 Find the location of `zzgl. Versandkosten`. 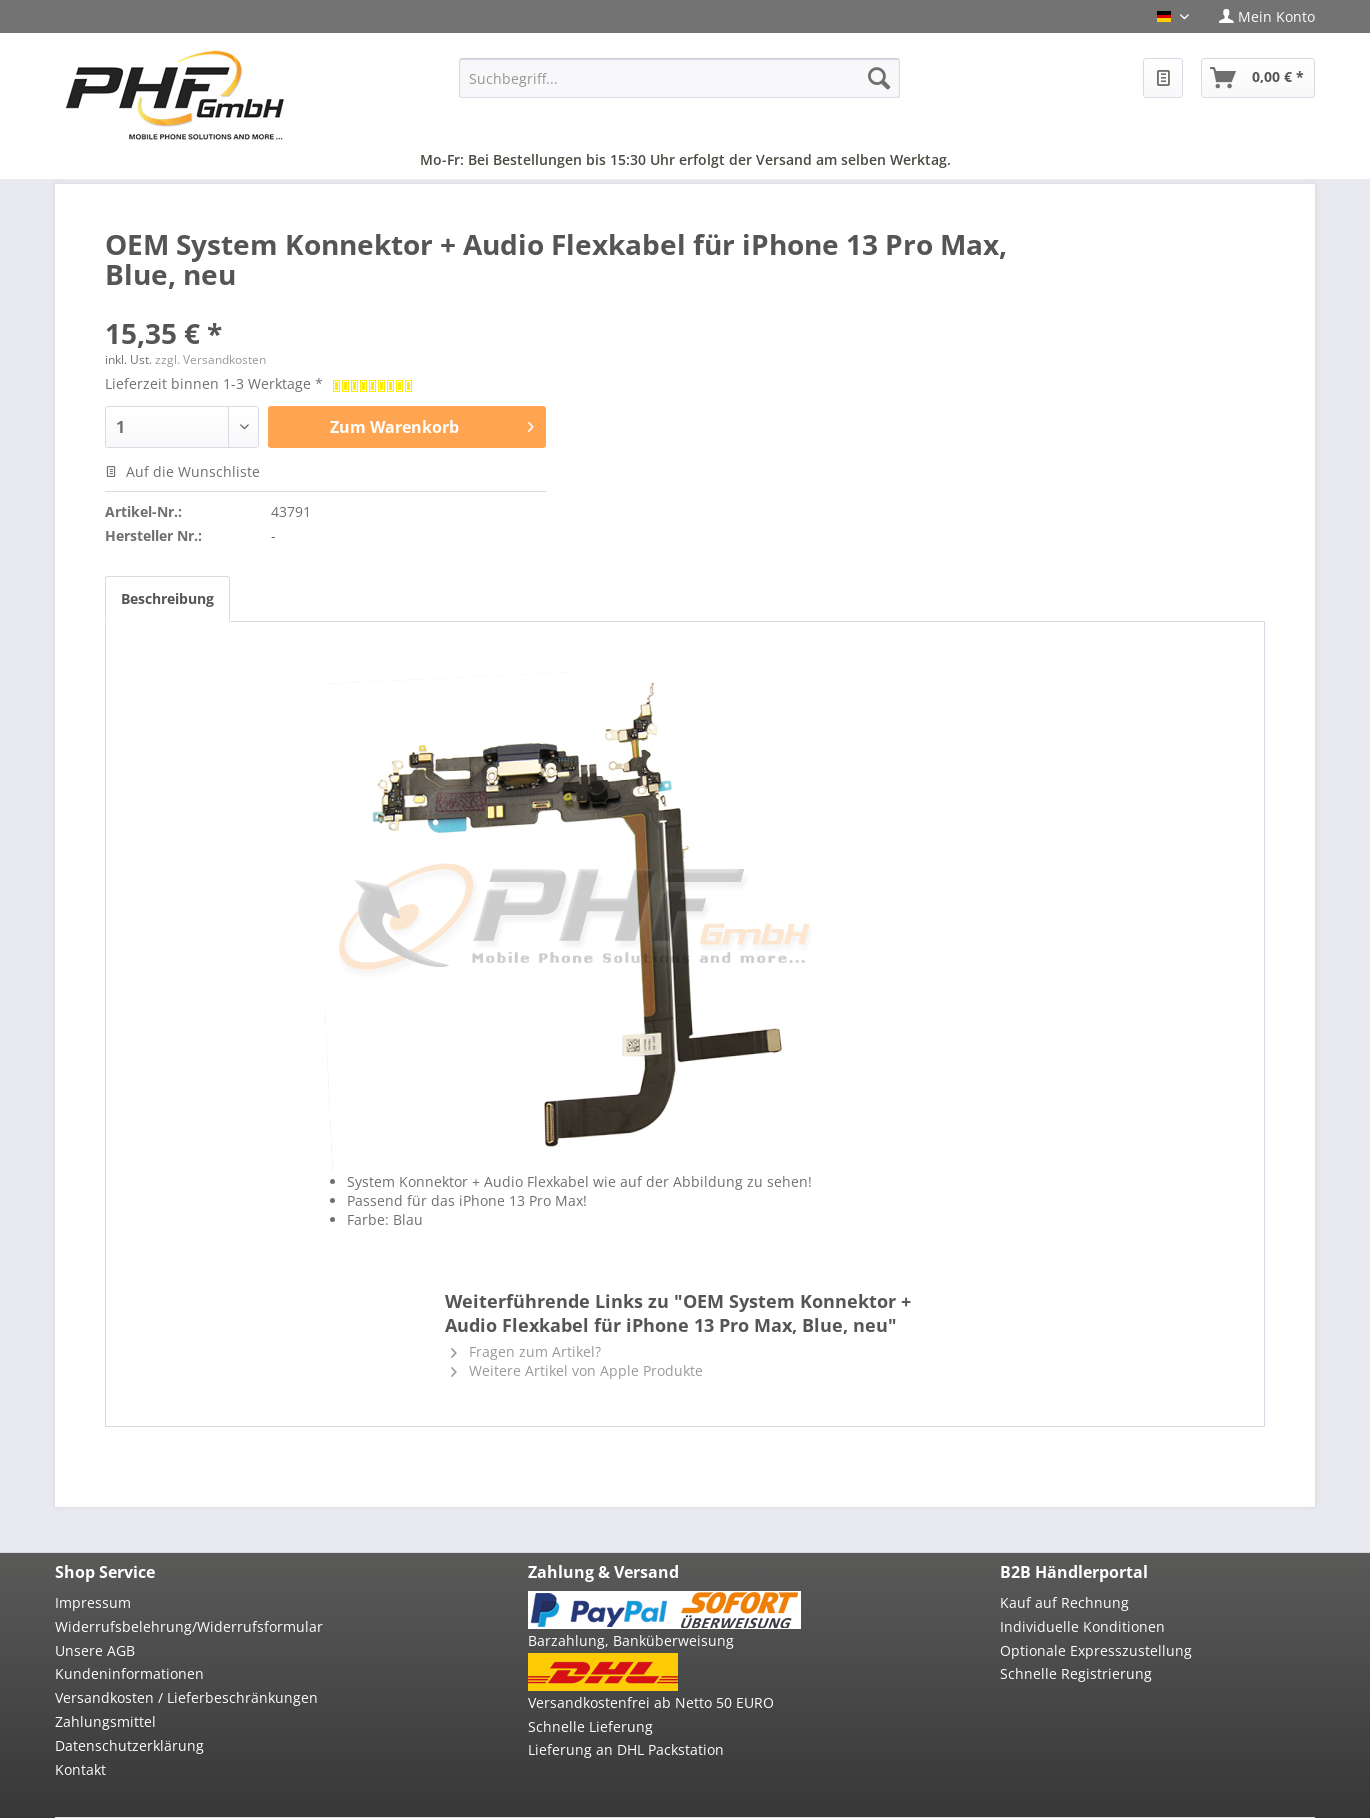

zzgl. Versandkosten is located at coordinates (210, 359).